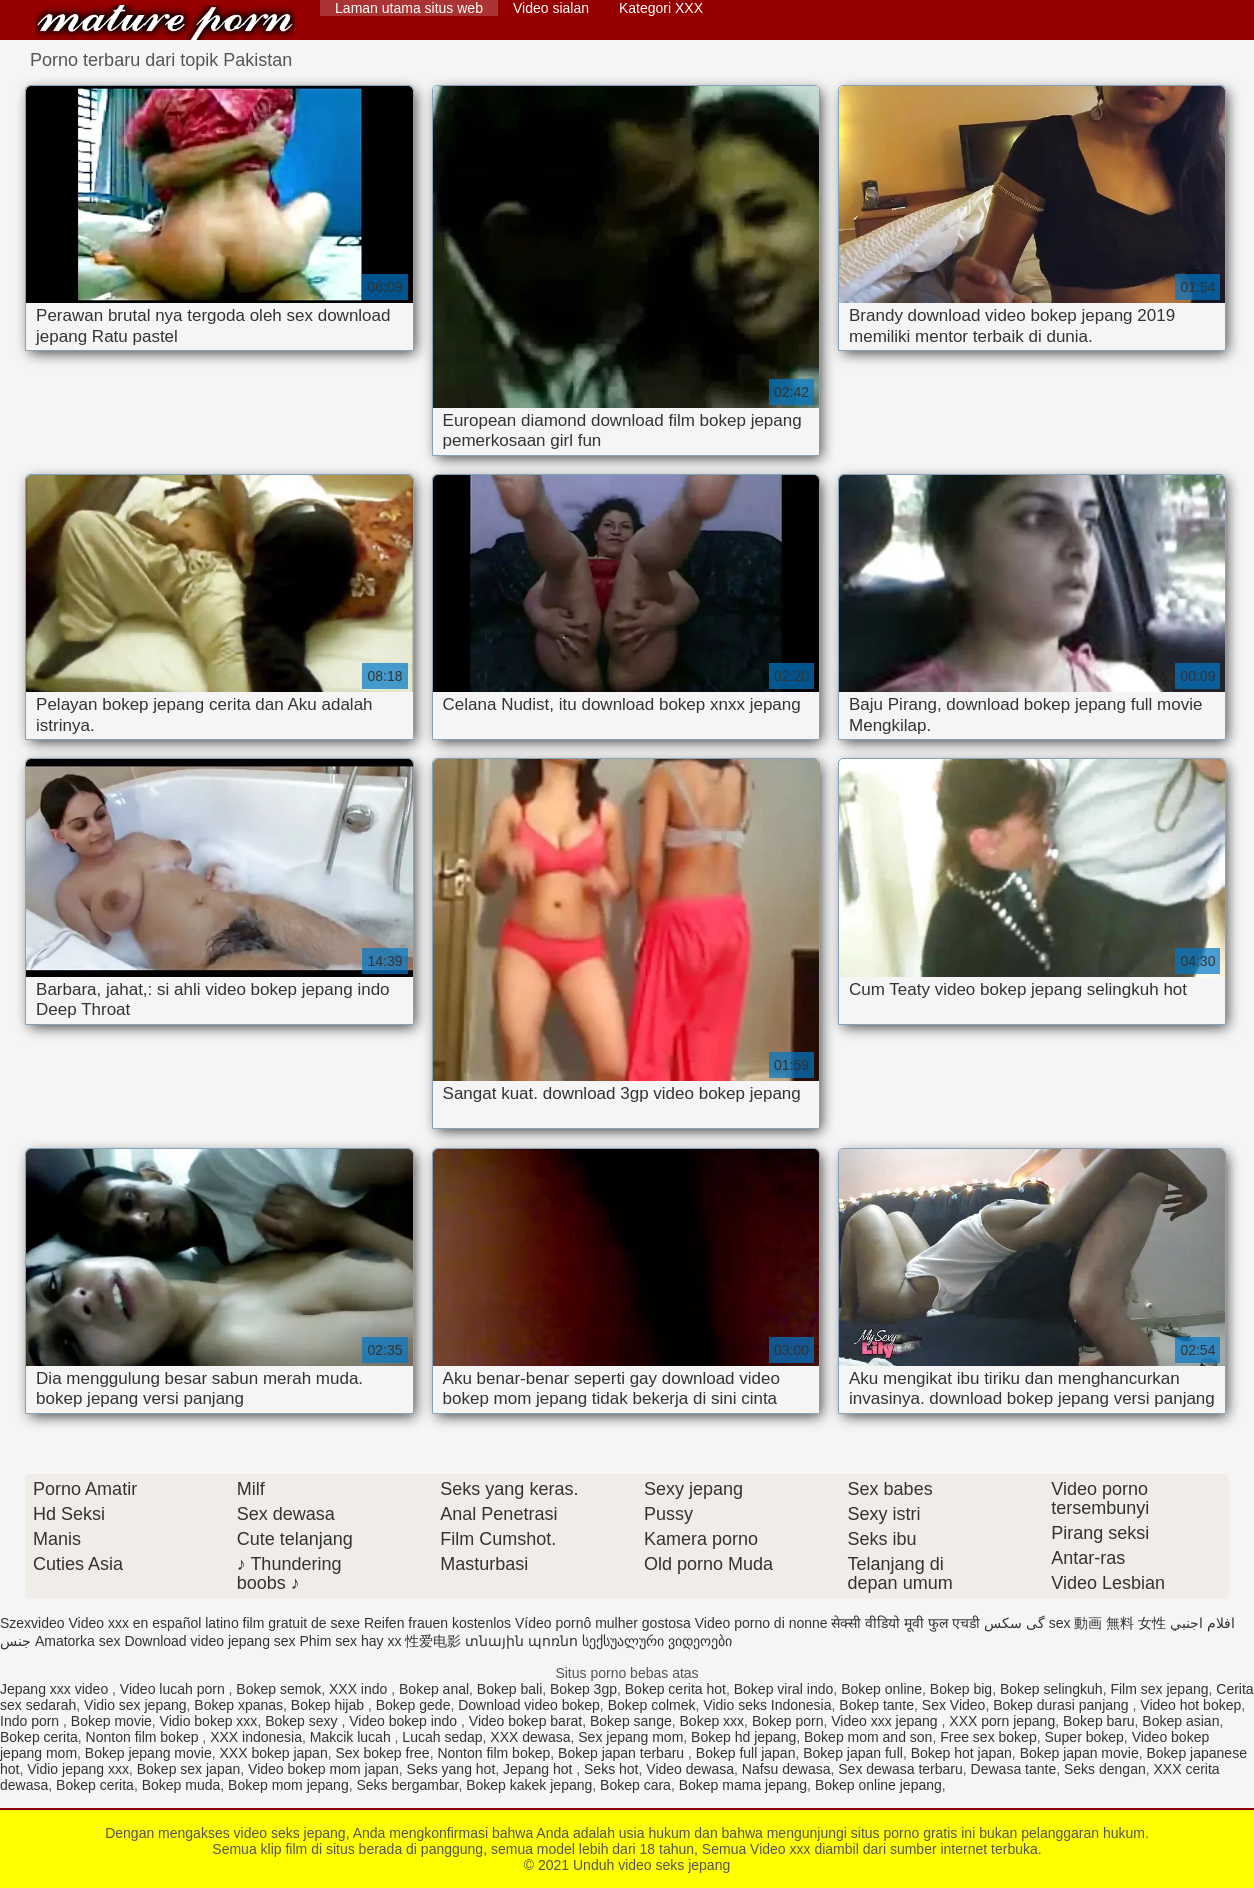 This screenshot has width=1254, height=1888. What do you see at coordinates (767, 1705) in the screenshot?
I see `Vidio seks Indonesia` at bounding box center [767, 1705].